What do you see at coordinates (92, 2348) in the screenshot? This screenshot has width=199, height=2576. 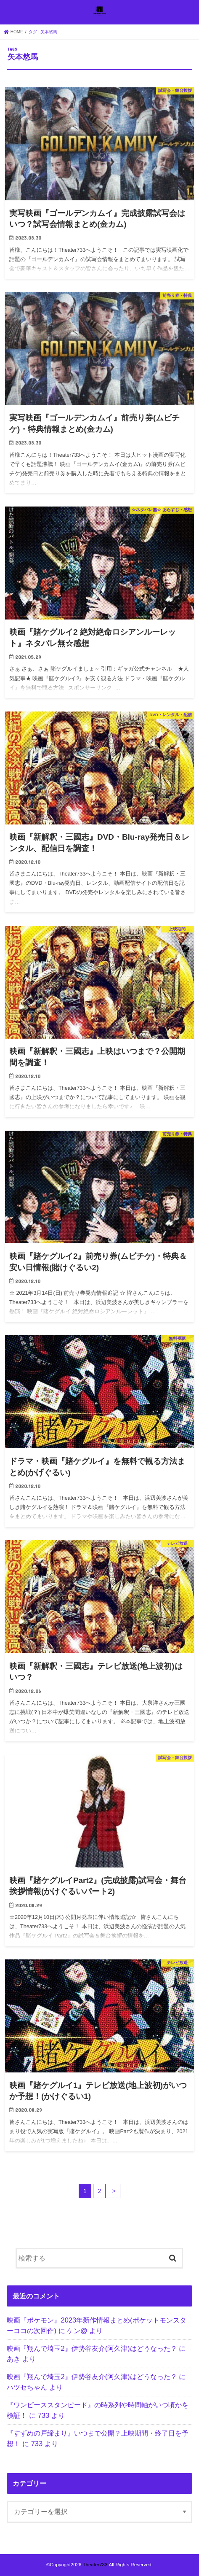 I see `映画『翔んで埼玉2』伊勢谷友介(阿久津)はどうなった？` at bounding box center [92, 2348].